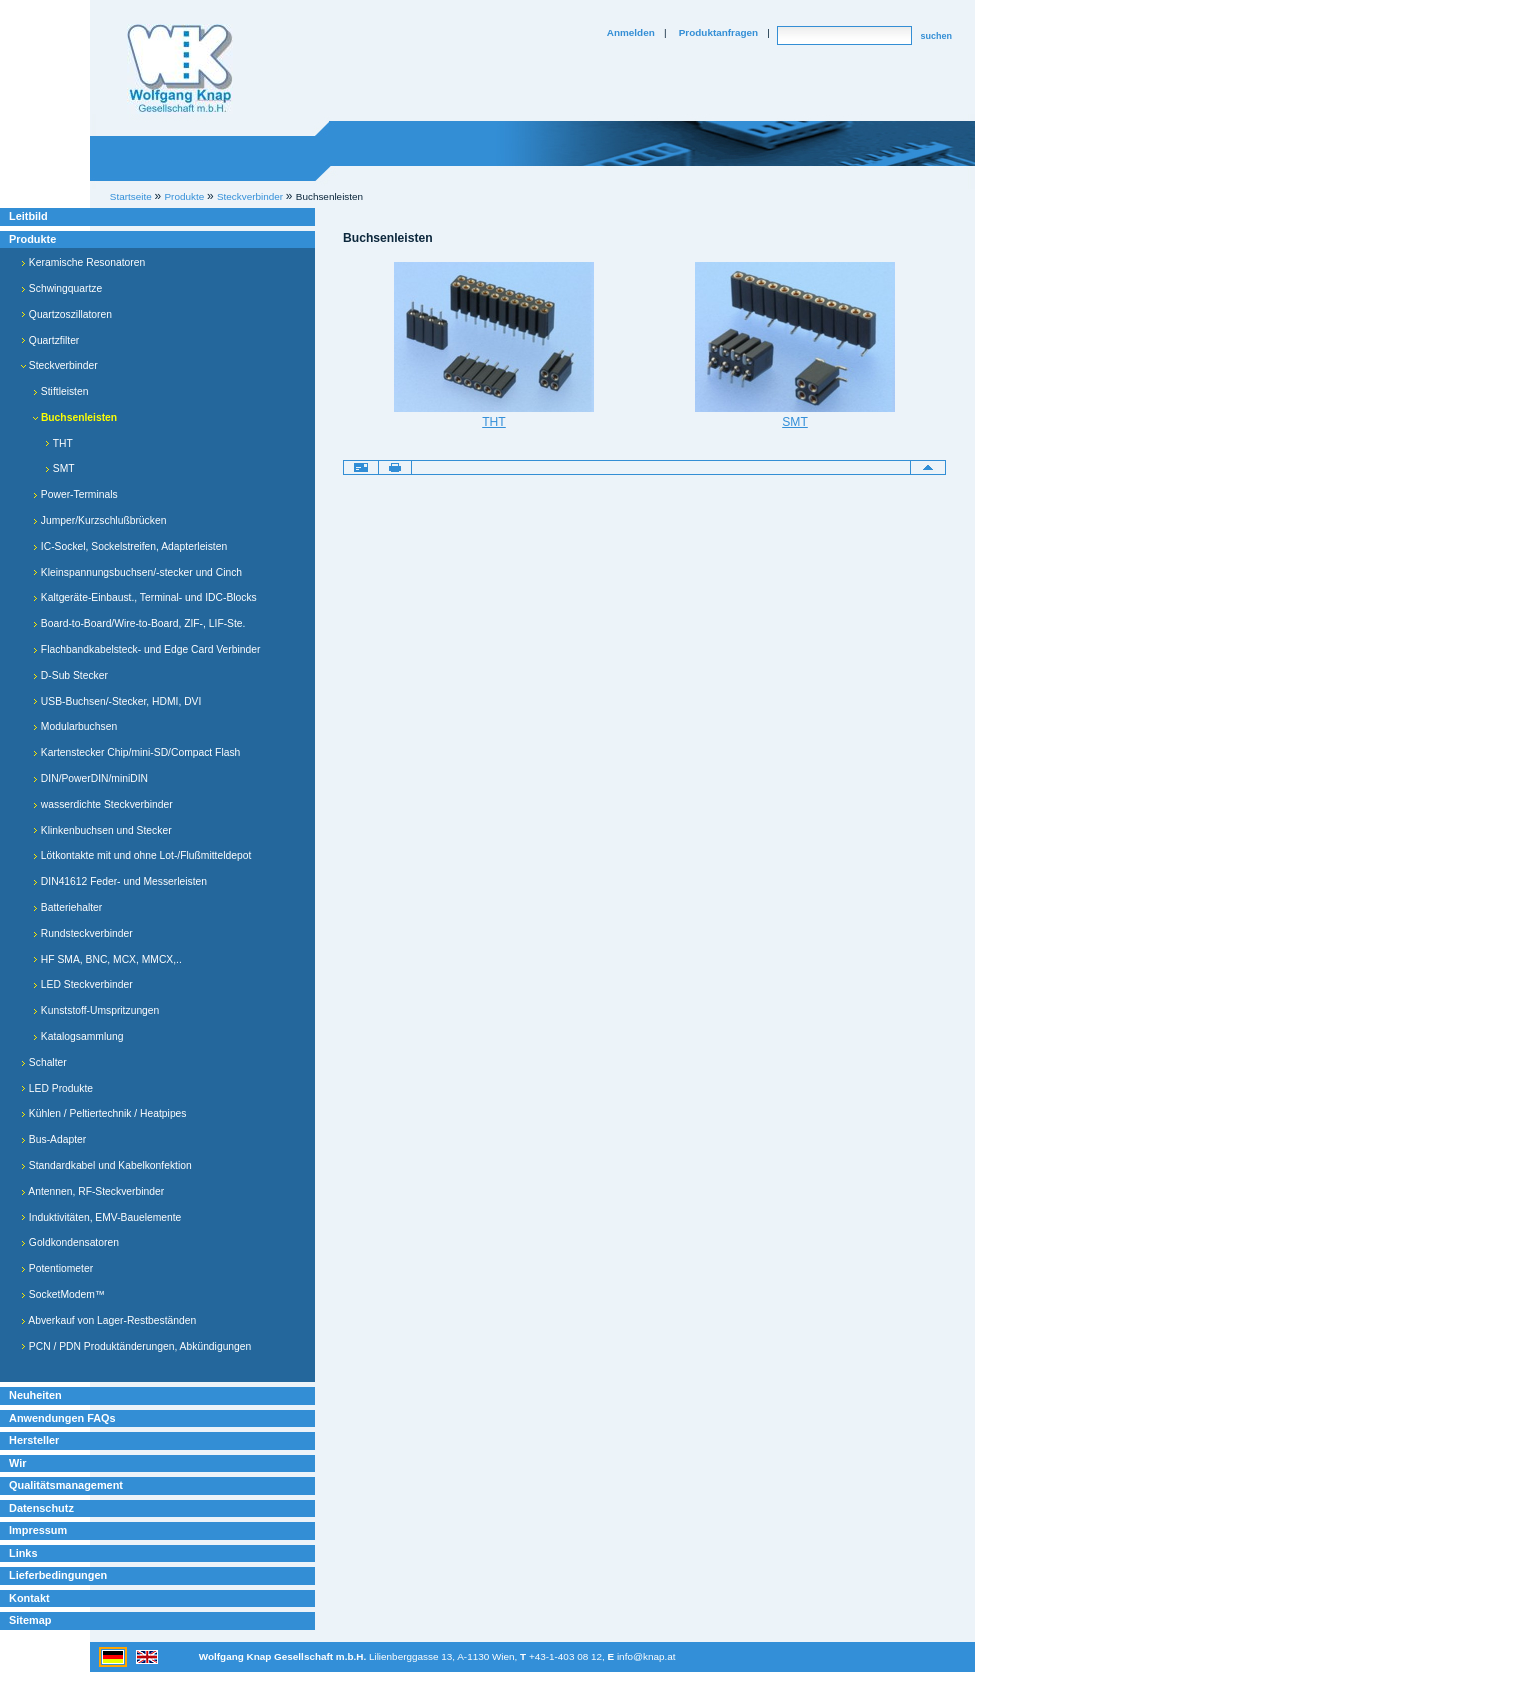  Describe the element at coordinates (61, 288) in the screenshot. I see `Schwingquartze` at that location.